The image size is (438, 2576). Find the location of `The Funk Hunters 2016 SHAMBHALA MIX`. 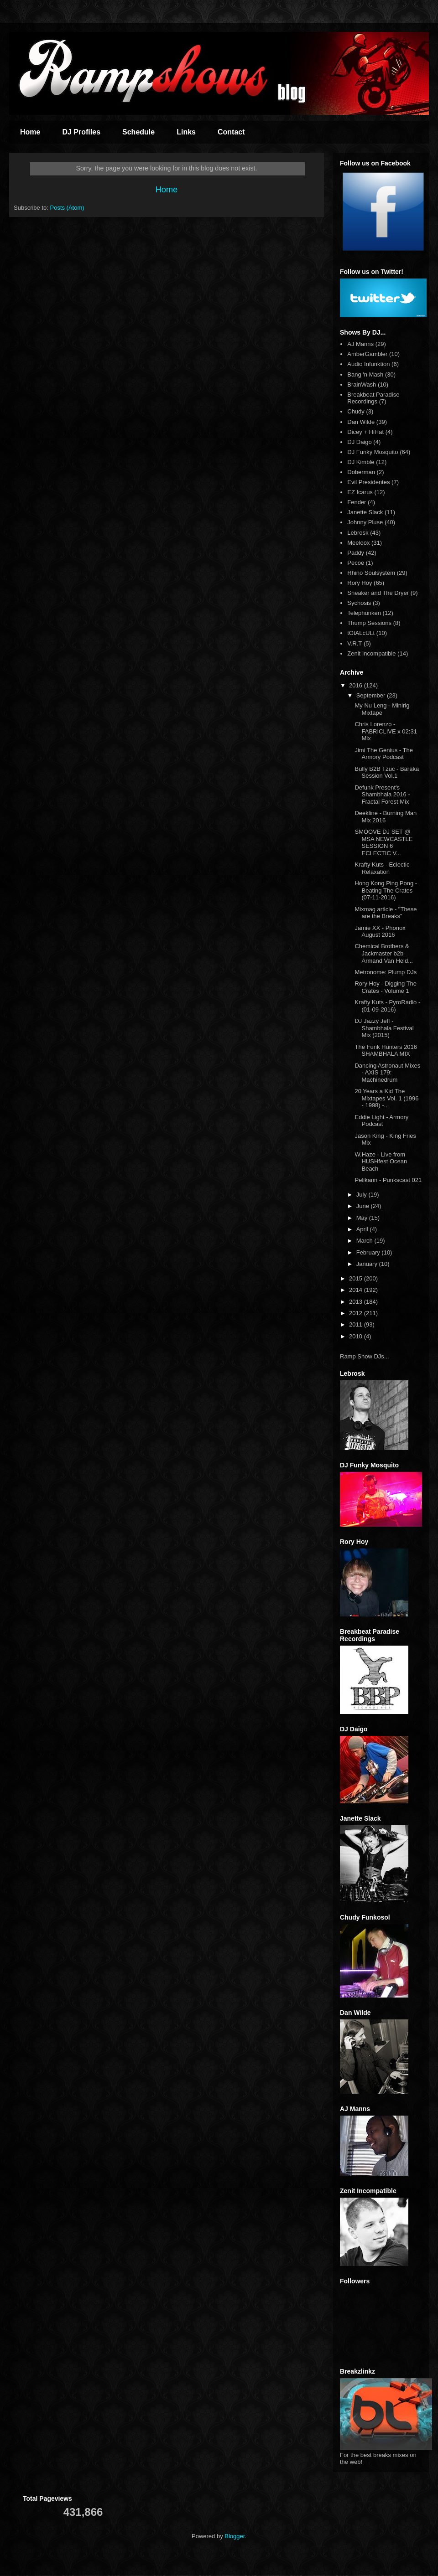

The Funk Hunters 2016 SHAMBHALA MIX is located at coordinates (386, 1050).